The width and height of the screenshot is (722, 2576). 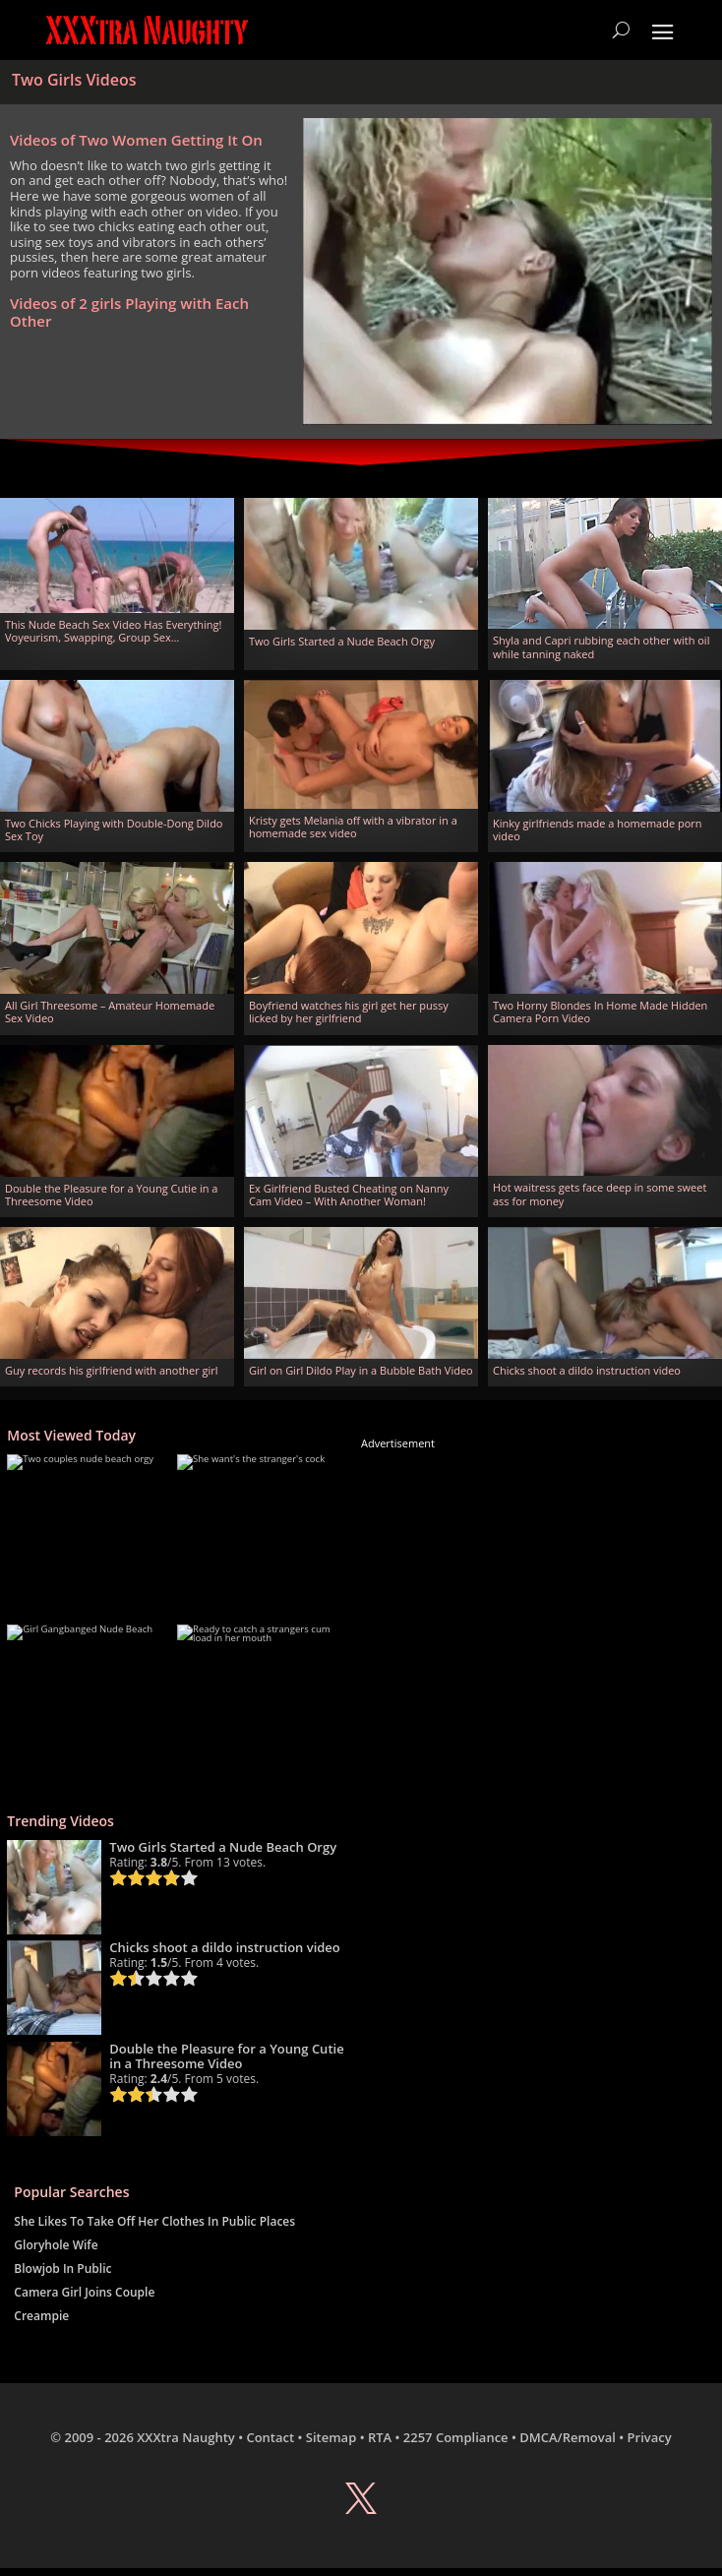 What do you see at coordinates (587, 1370) in the screenshot?
I see `Chicks shoot a dildo instruction video` at bounding box center [587, 1370].